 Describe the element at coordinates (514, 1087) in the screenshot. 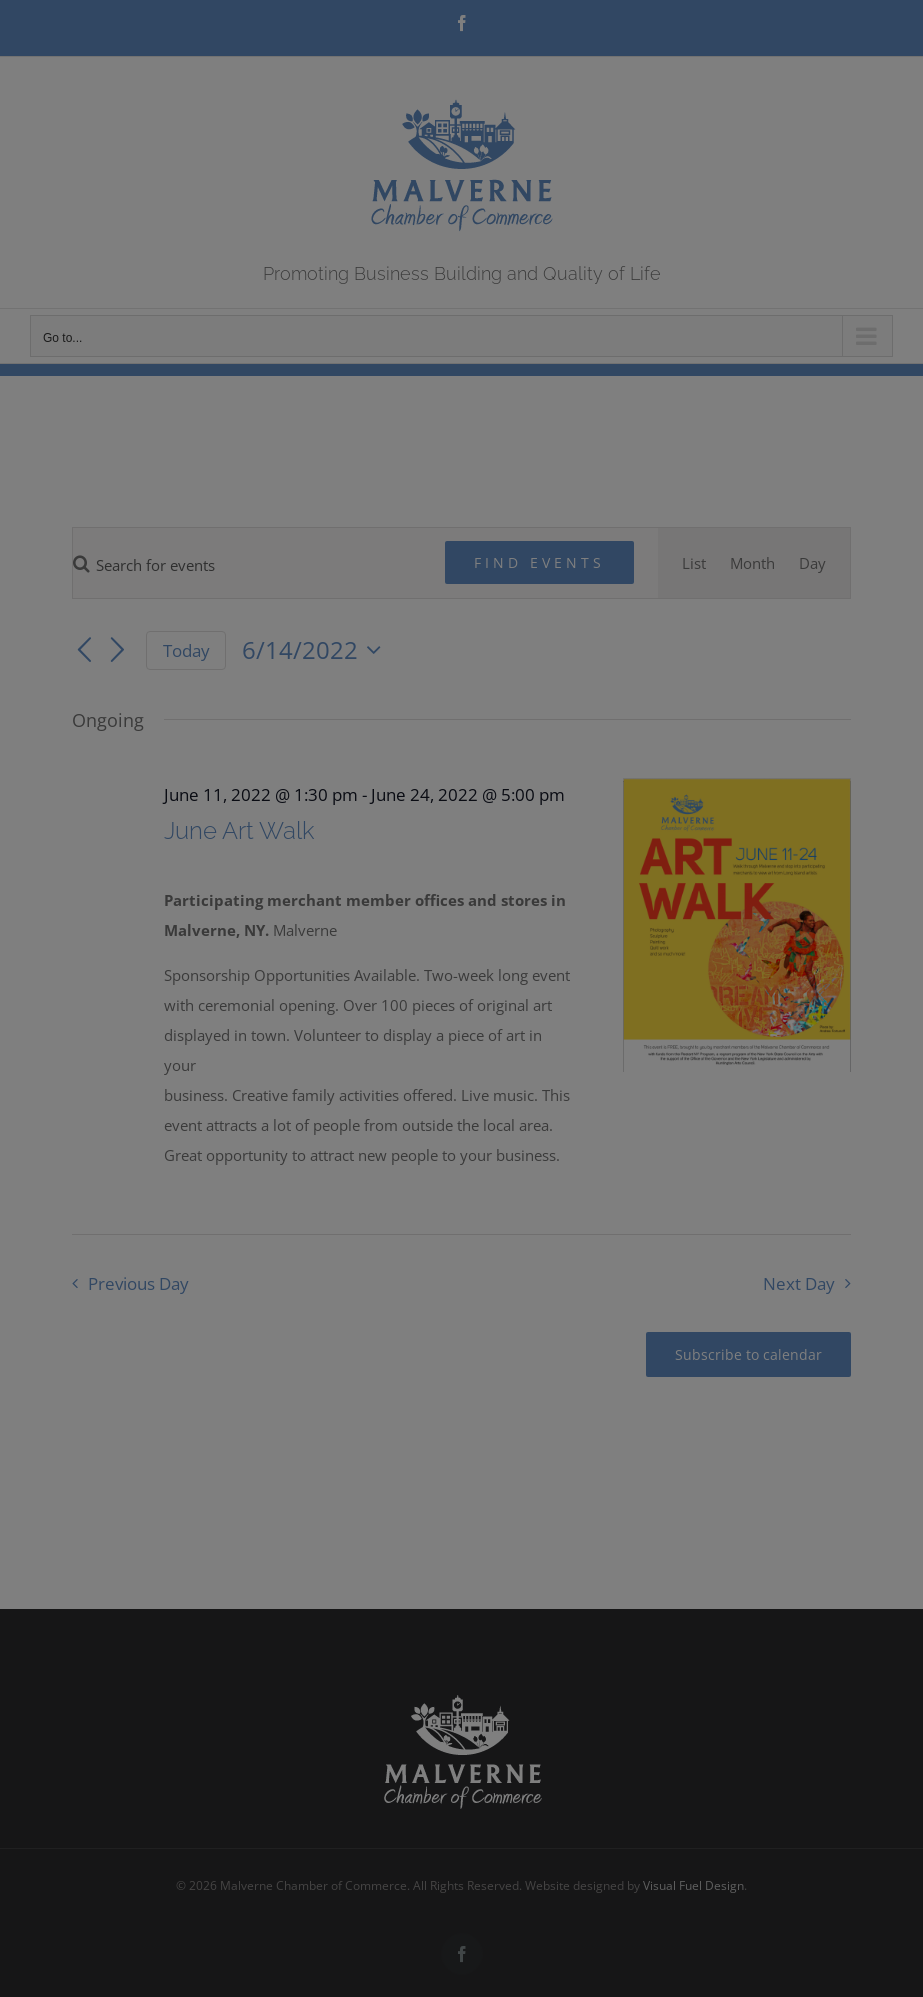

I see `Submit Your Work` at that location.